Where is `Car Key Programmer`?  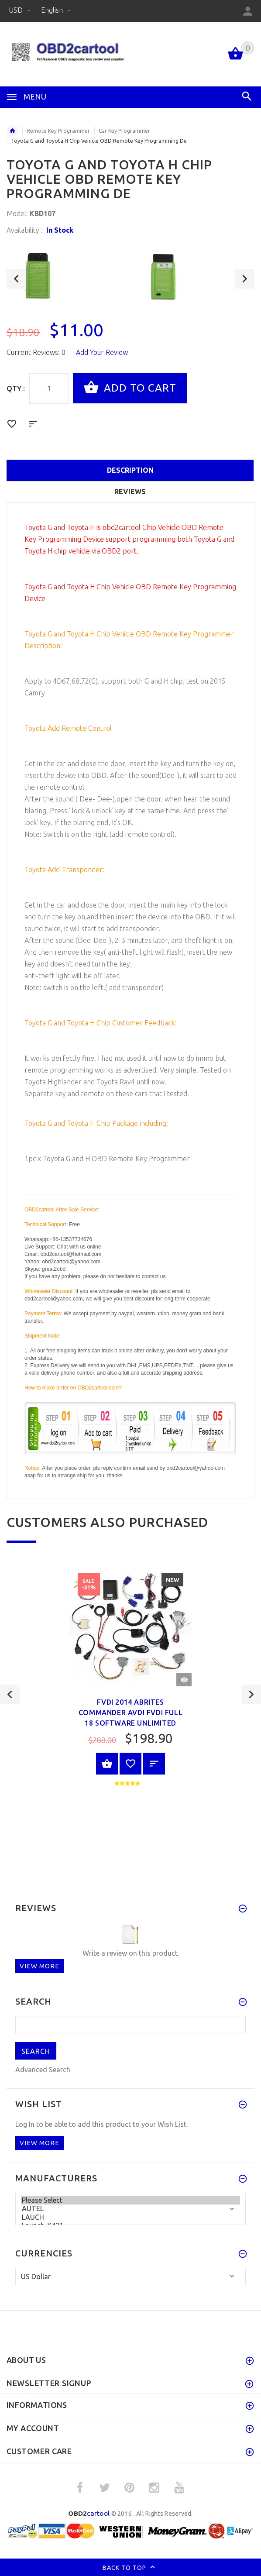 Car Key Programmer is located at coordinates (124, 131).